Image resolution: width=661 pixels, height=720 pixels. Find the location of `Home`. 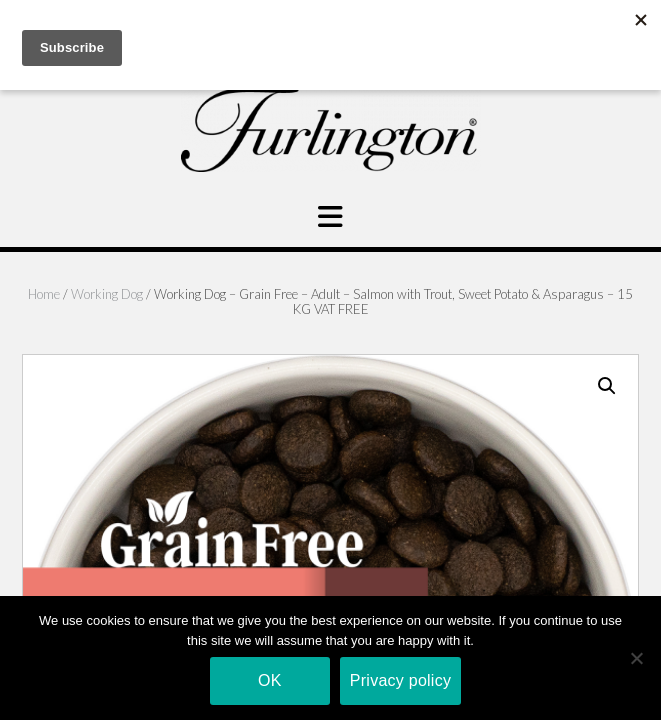

Home is located at coordinates (44, 294).